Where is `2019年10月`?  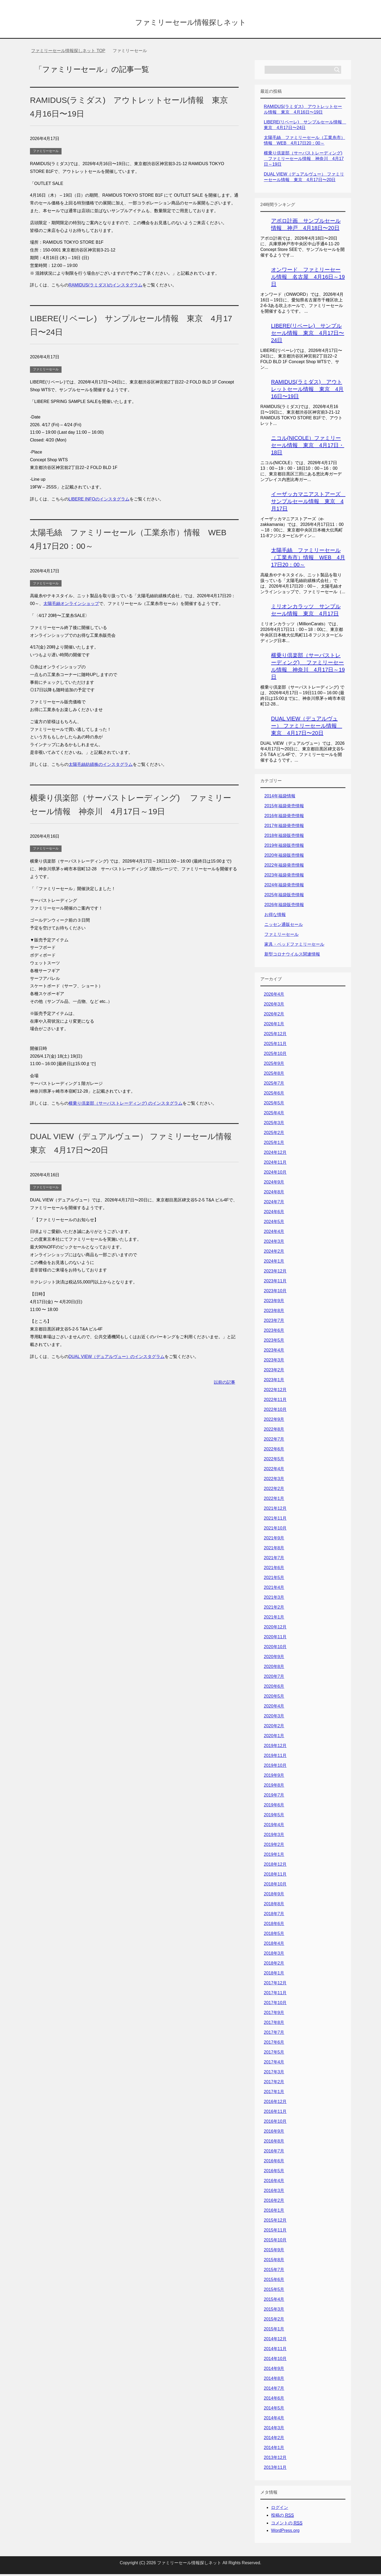 2019年10月 is located at coordinates (275, 1767).